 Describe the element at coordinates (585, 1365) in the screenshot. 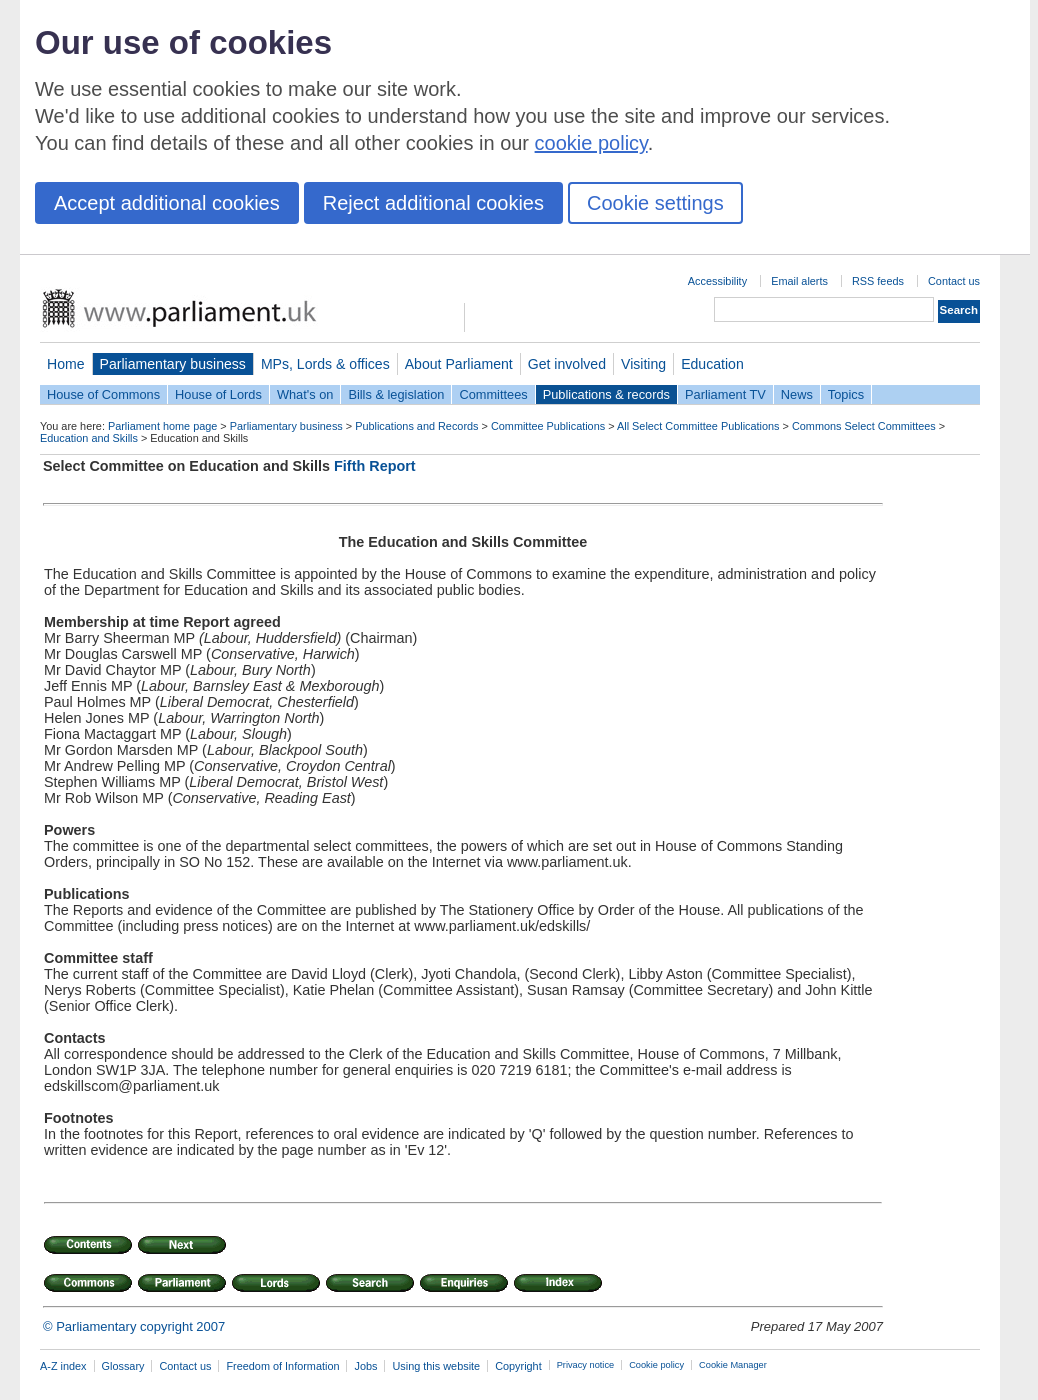

I see `Privacy notice` at that location.